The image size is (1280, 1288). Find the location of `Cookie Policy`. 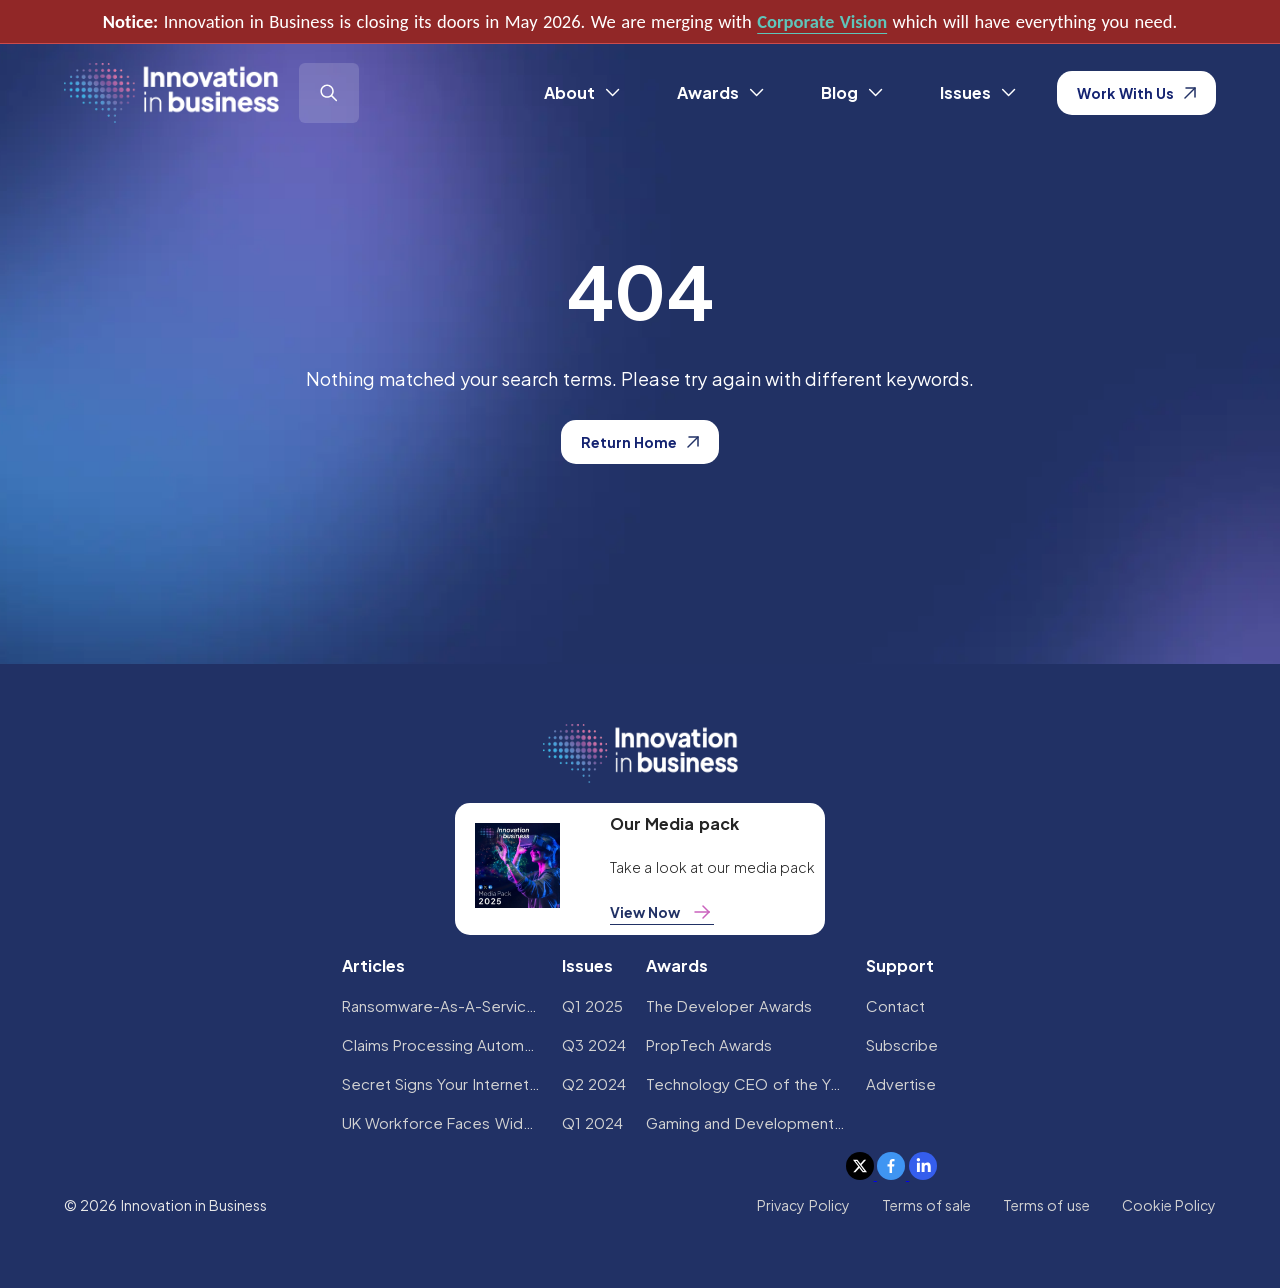

Cookie Policy is located at coordinates (1169, 1205).